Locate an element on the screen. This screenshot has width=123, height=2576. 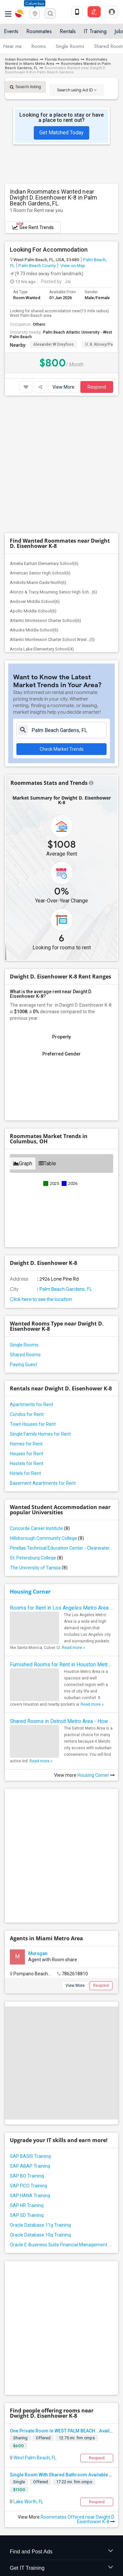
Terms & Conditions is located at coordinates (77, 2510).